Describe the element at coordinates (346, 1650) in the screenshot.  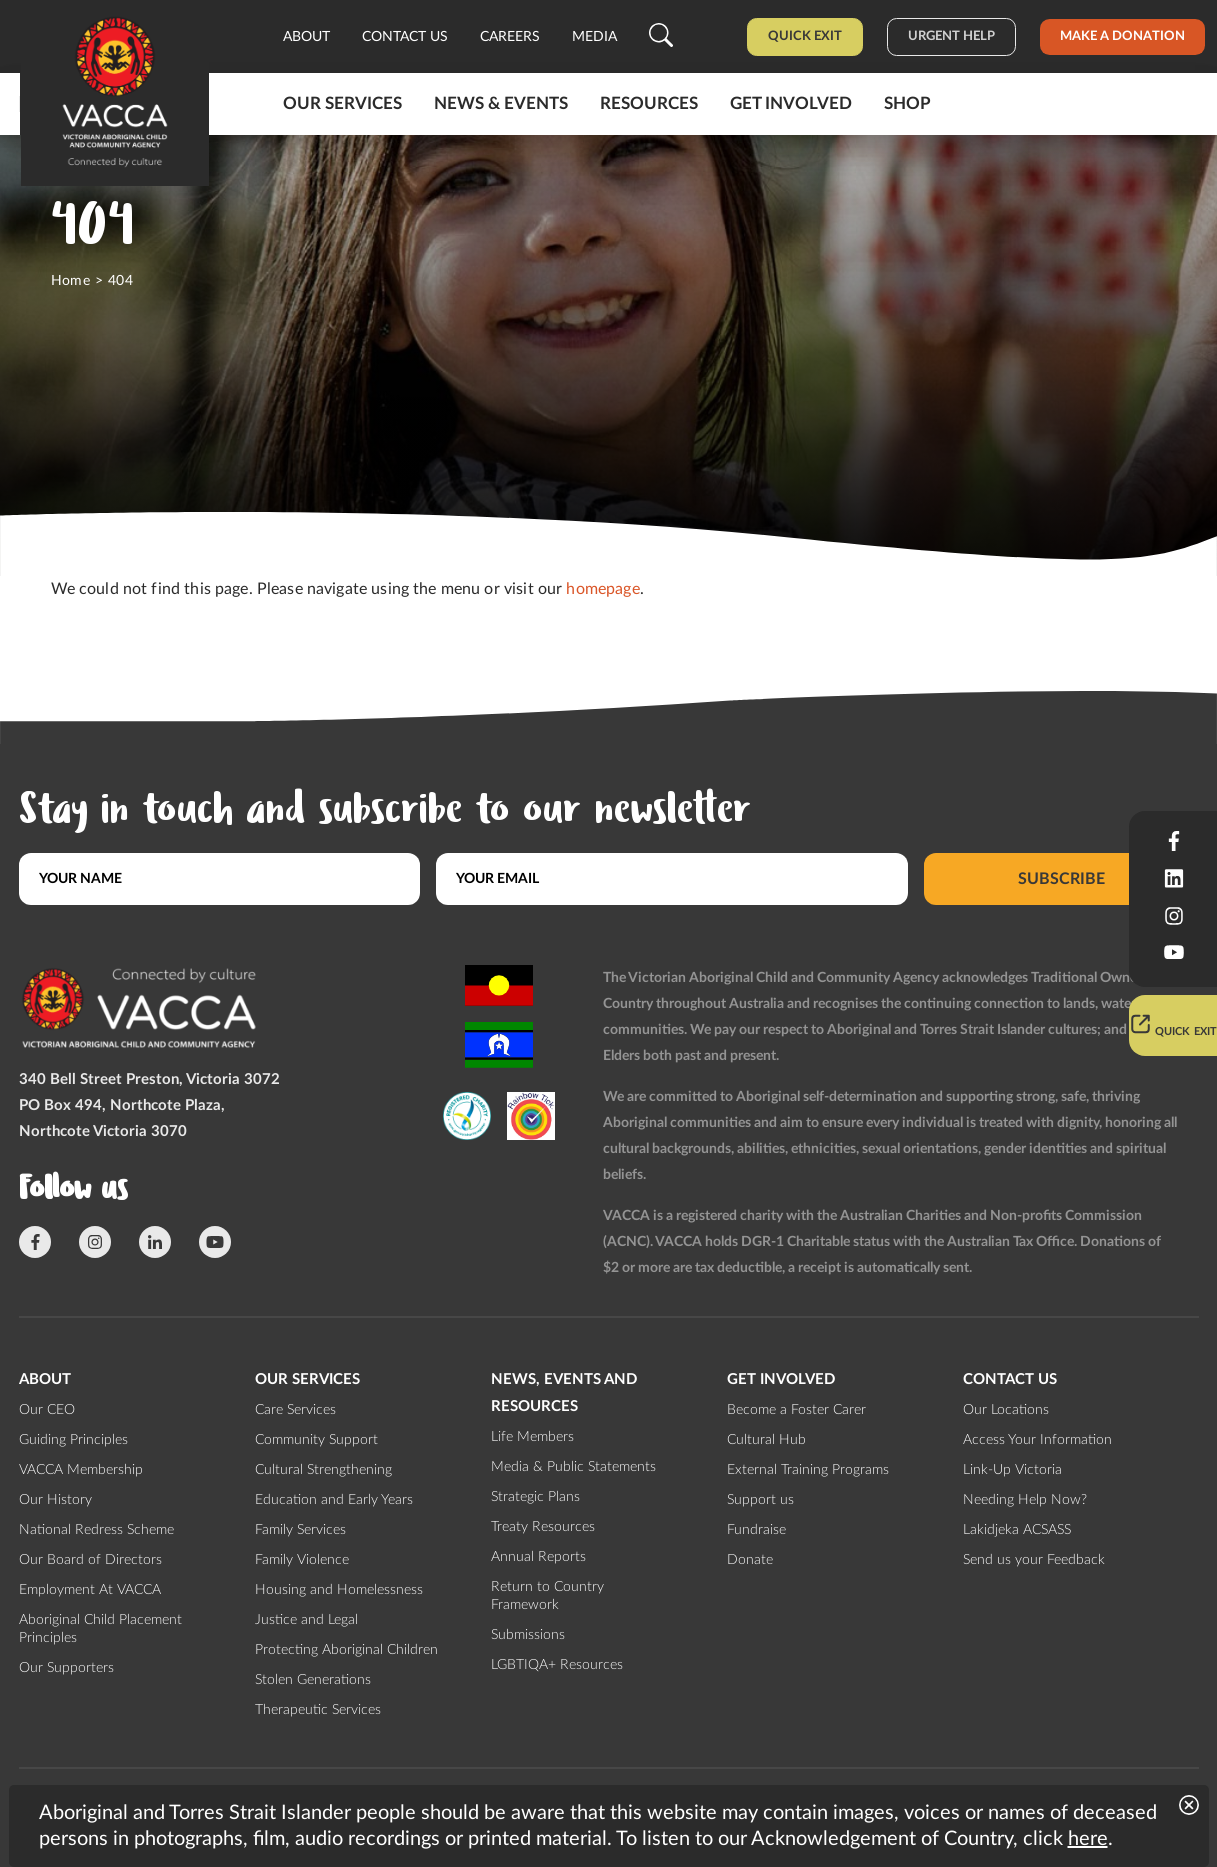
I see `Protecting Aboriginal Children` at that location.